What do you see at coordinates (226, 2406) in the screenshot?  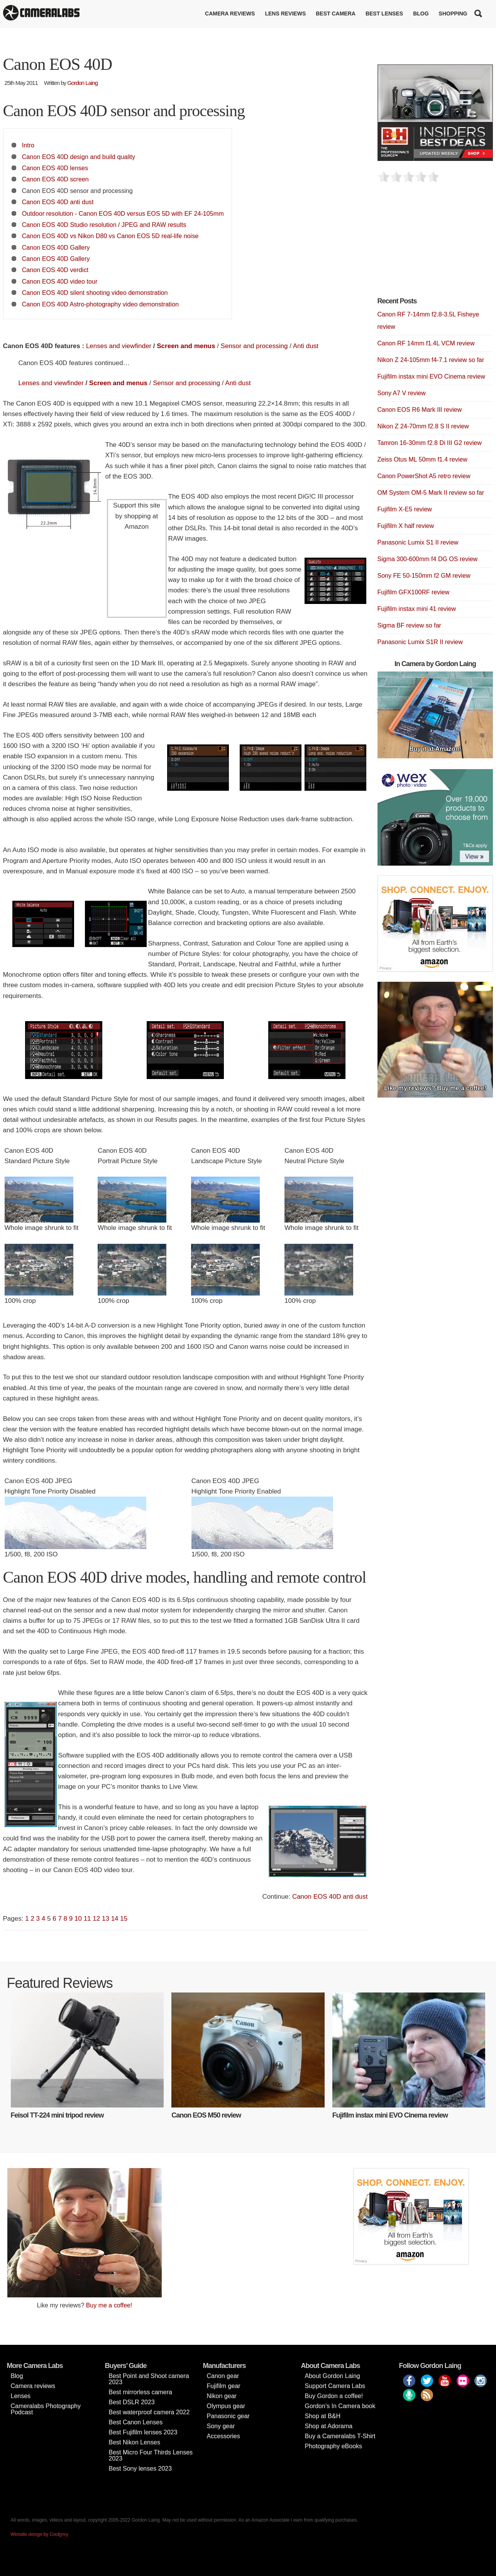 I see `Olympus gear` at bounding box center [226, 2406].